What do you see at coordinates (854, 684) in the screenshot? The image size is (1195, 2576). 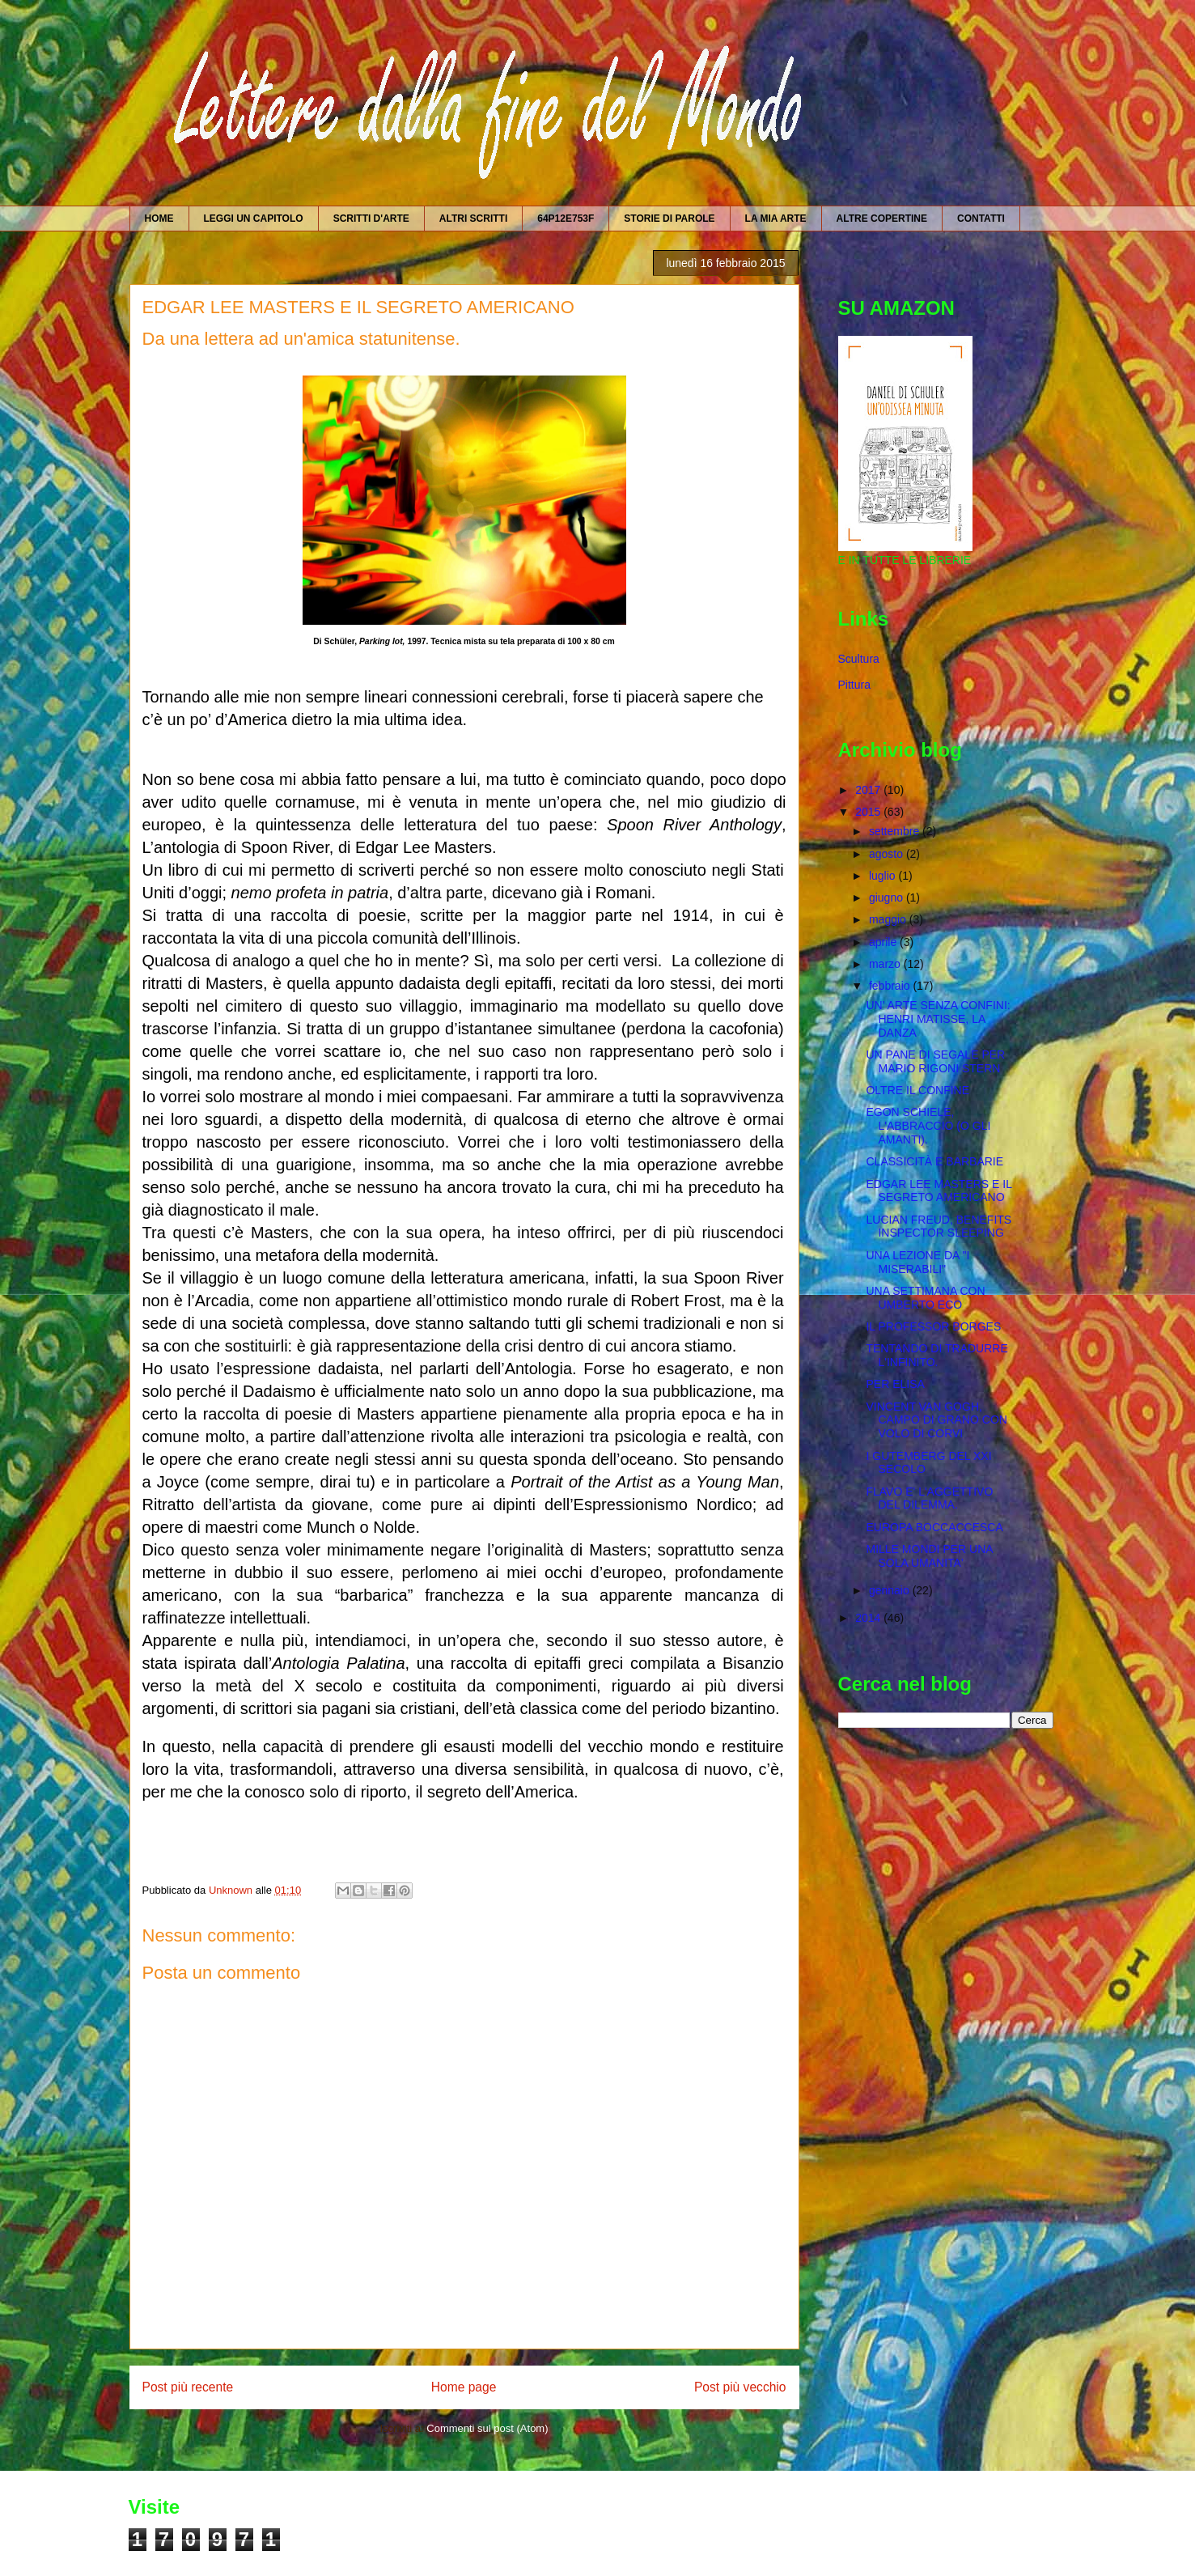 I see `Pittura` at bounding box center [854, 684].